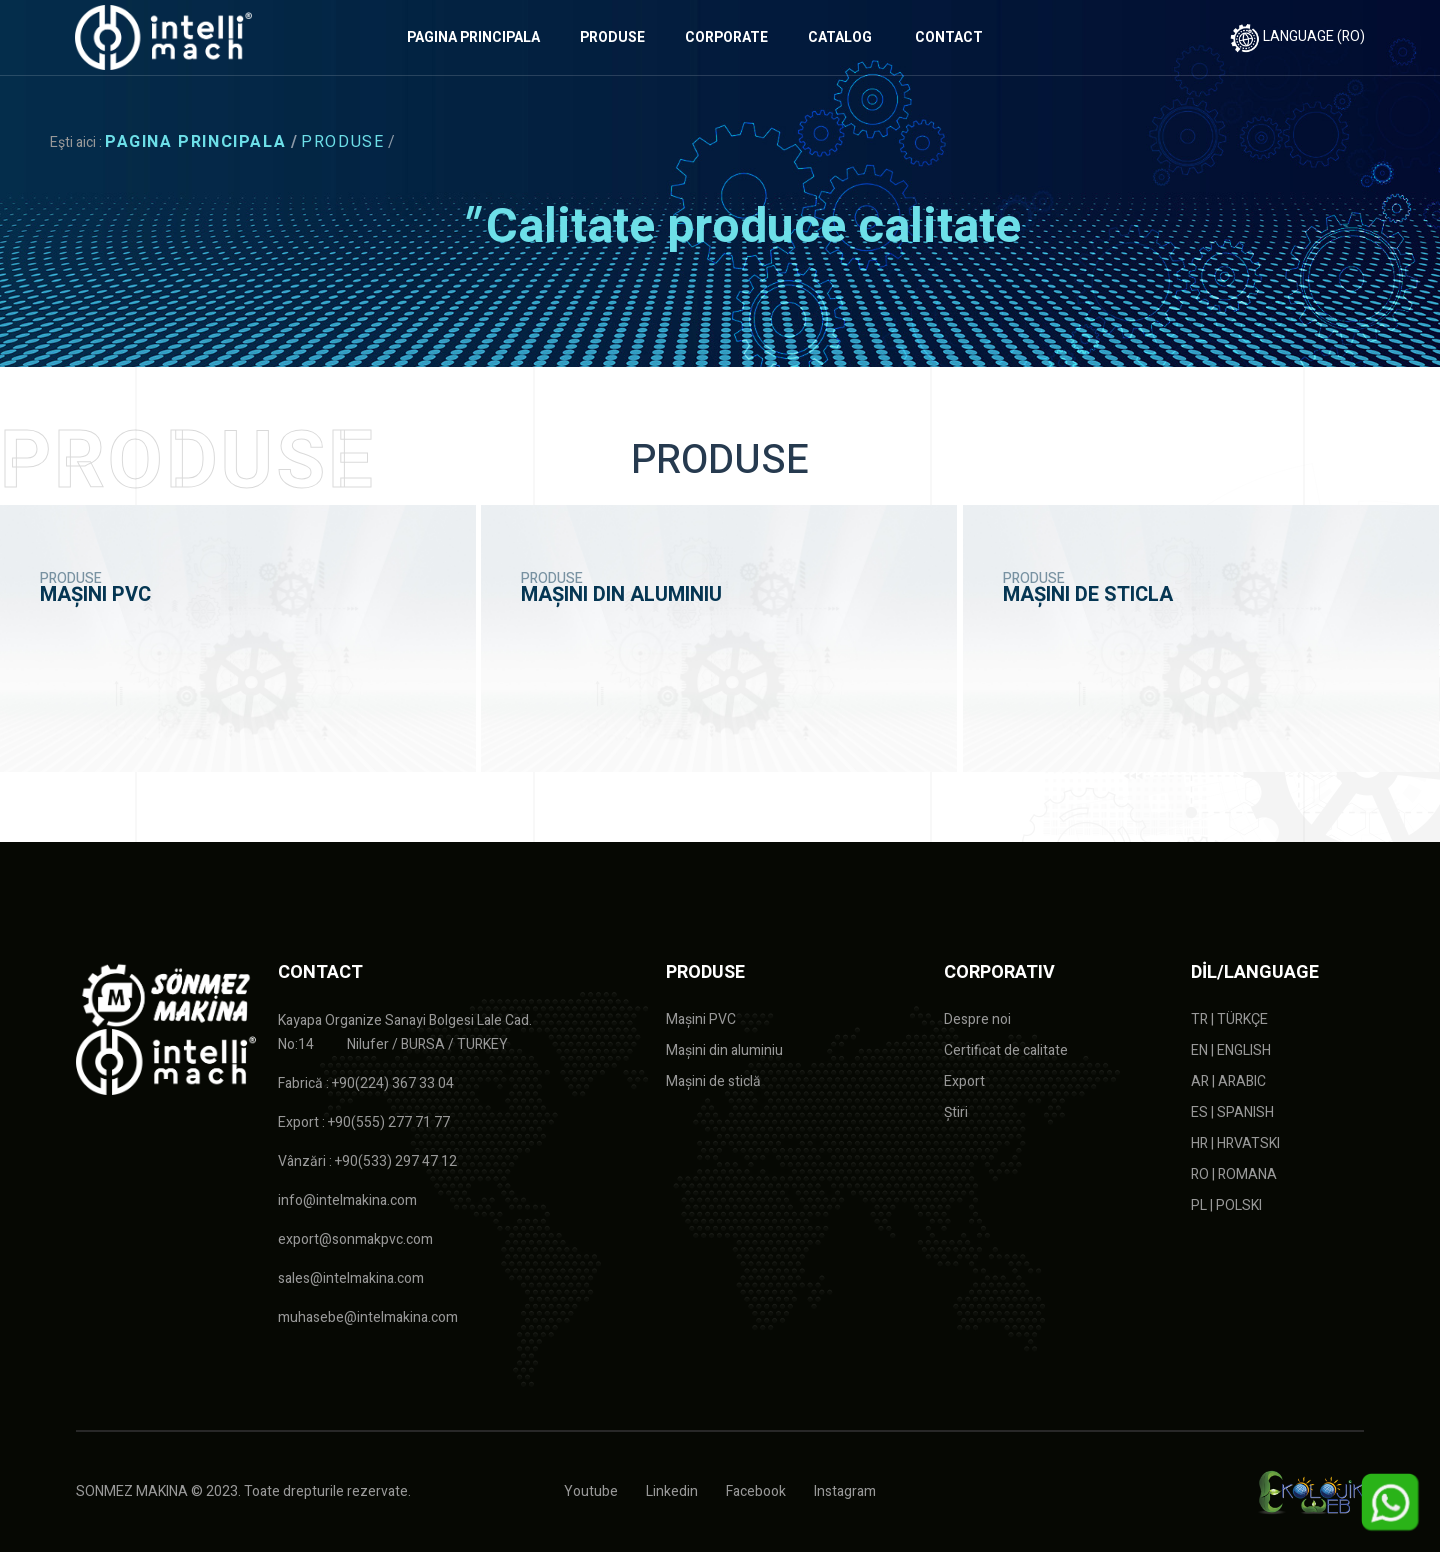  I want to click on Instagram, so click(845, 1491).